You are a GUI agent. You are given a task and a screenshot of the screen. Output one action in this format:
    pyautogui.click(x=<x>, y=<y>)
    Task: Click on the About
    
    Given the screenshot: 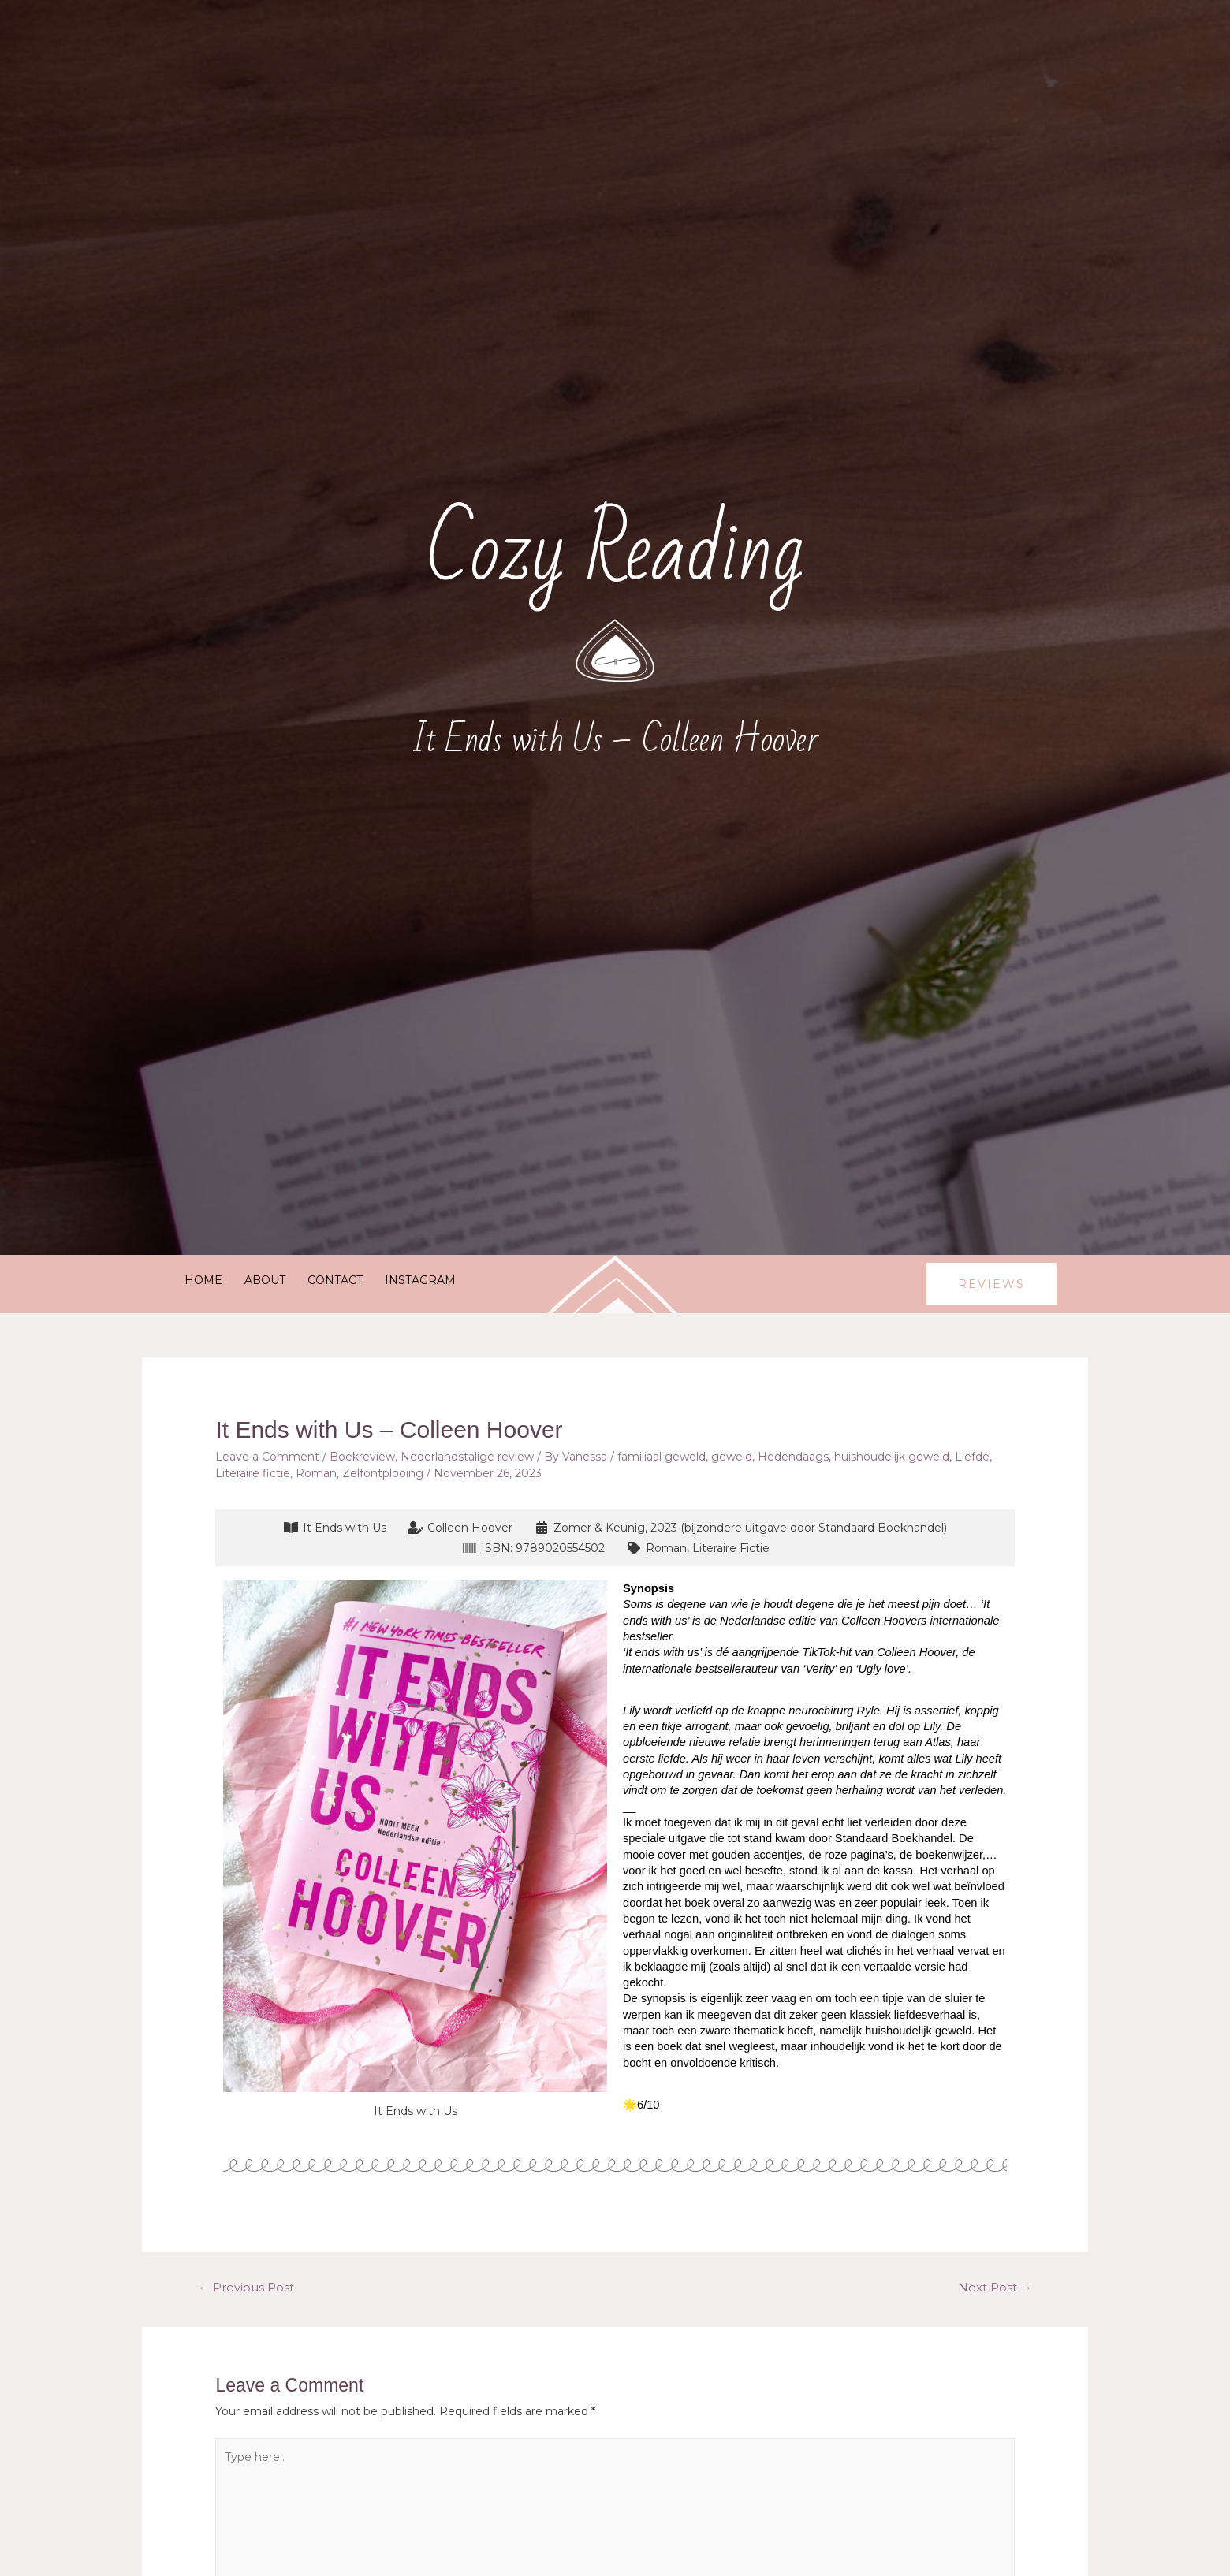 What is the action you would take?
    pyautogui.click(x=264, y=1280)
    